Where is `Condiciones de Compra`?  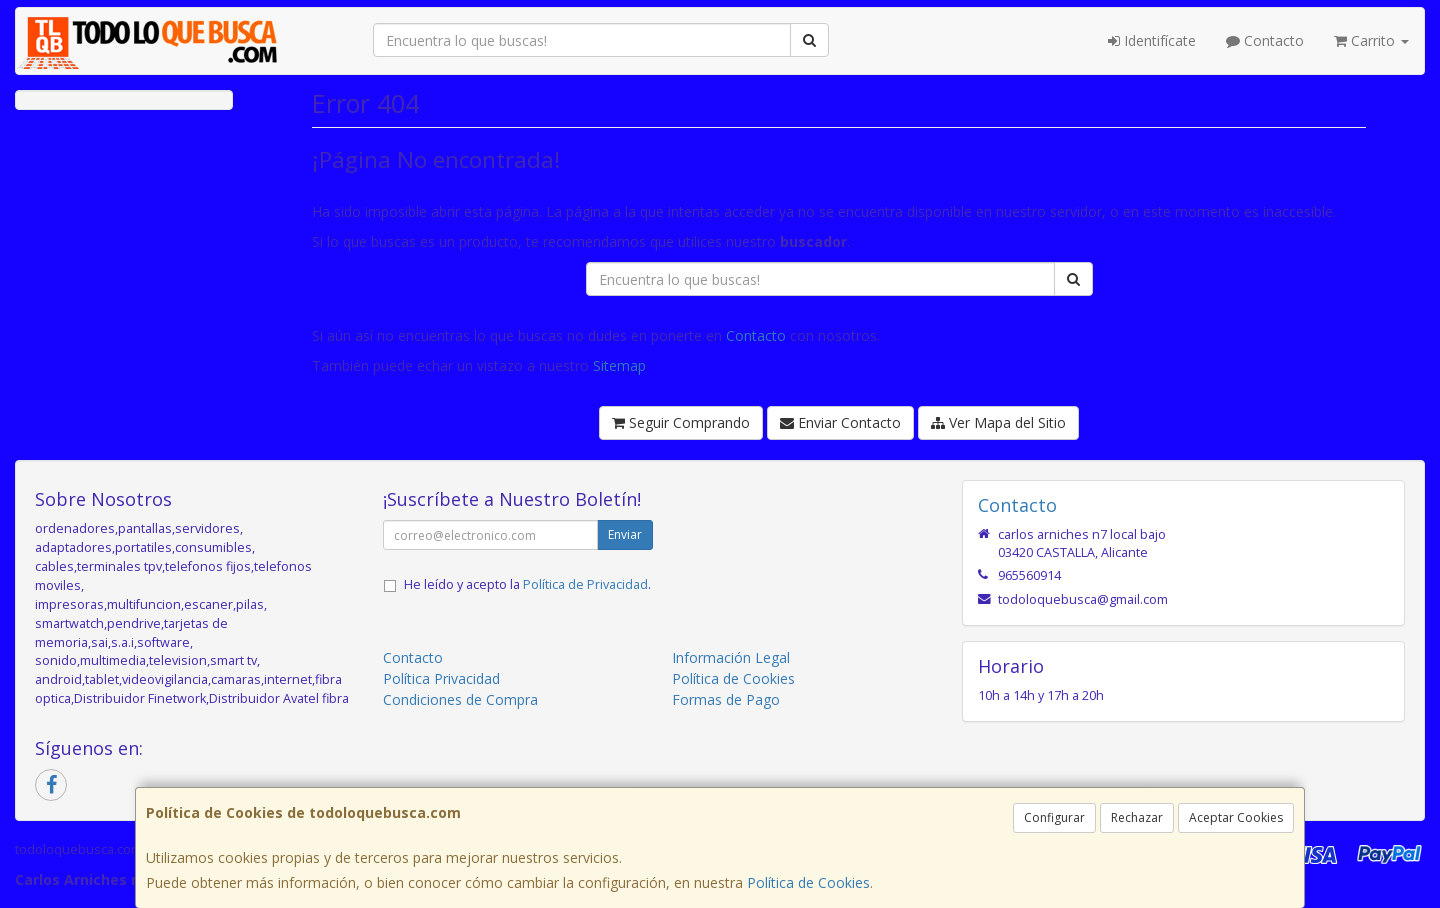
Condiciones de Compra is located at coordinates (460, 699).